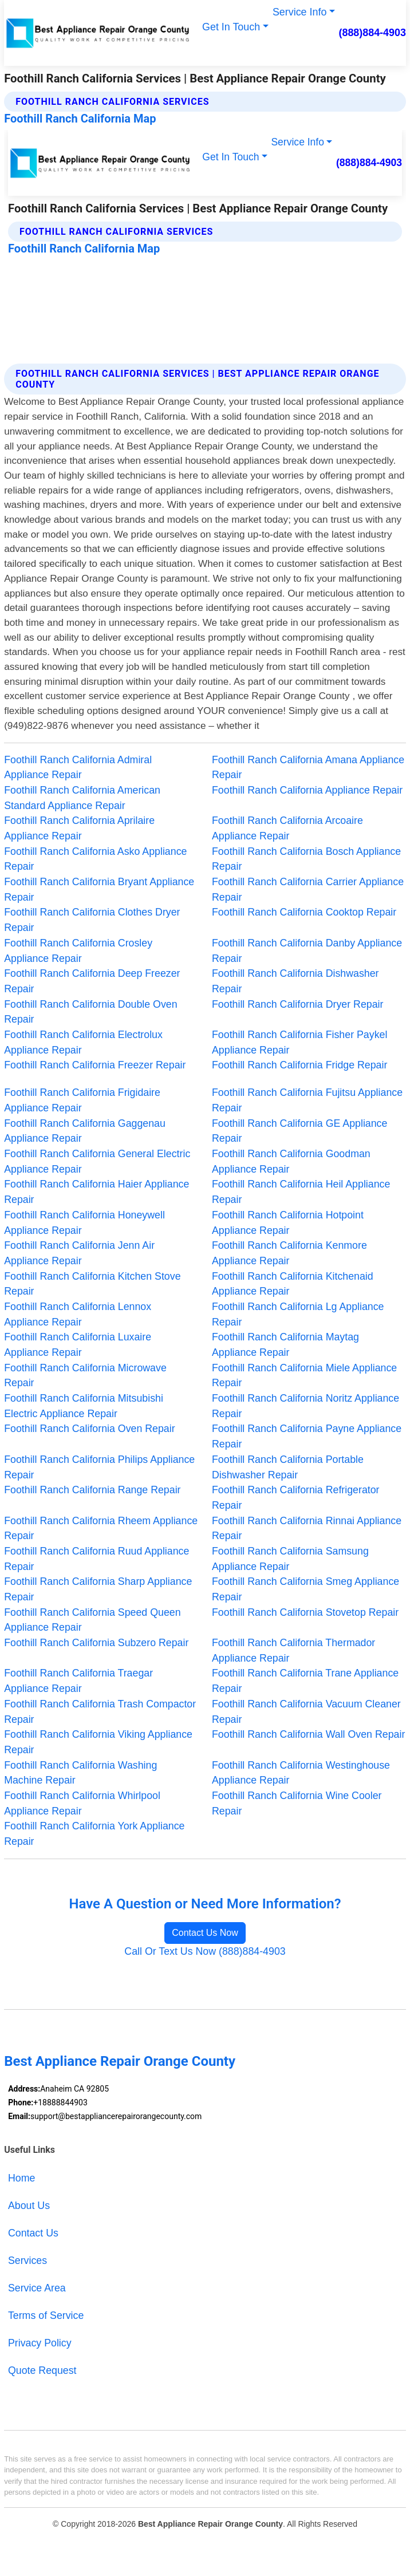 The height and width of the screenshot is (2576, 410). What do you see at coordinates (77, 1344) in the screenshot?
I see `Foothill Ranch California Luxaire Appliance Repair` at bounding box center [77, 1344].